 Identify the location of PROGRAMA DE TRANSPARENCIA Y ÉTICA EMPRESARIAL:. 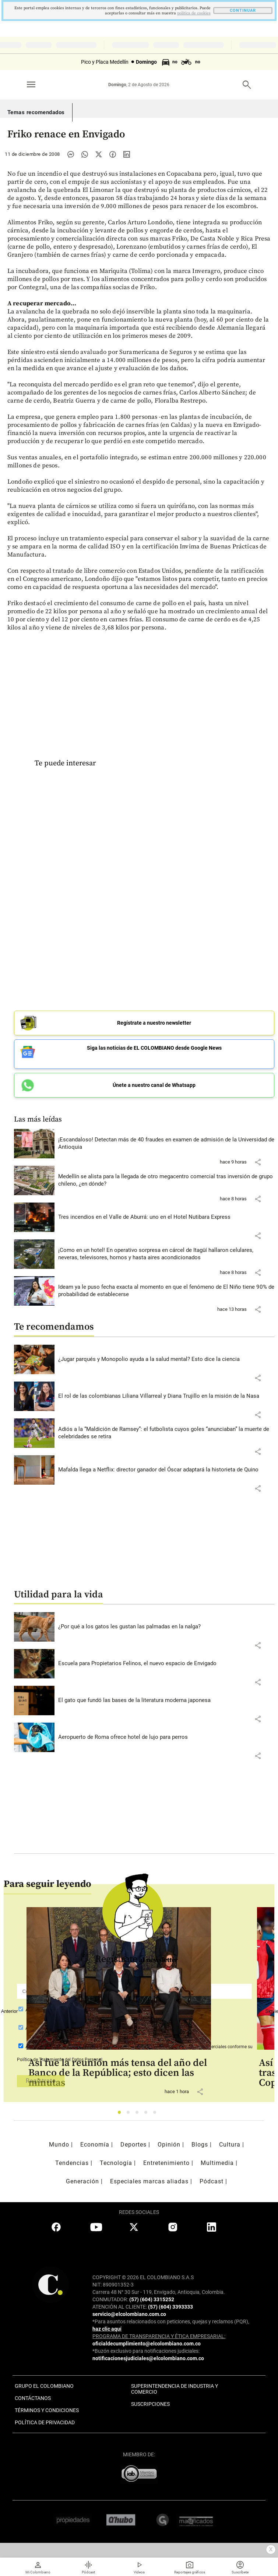
(158, 2336).